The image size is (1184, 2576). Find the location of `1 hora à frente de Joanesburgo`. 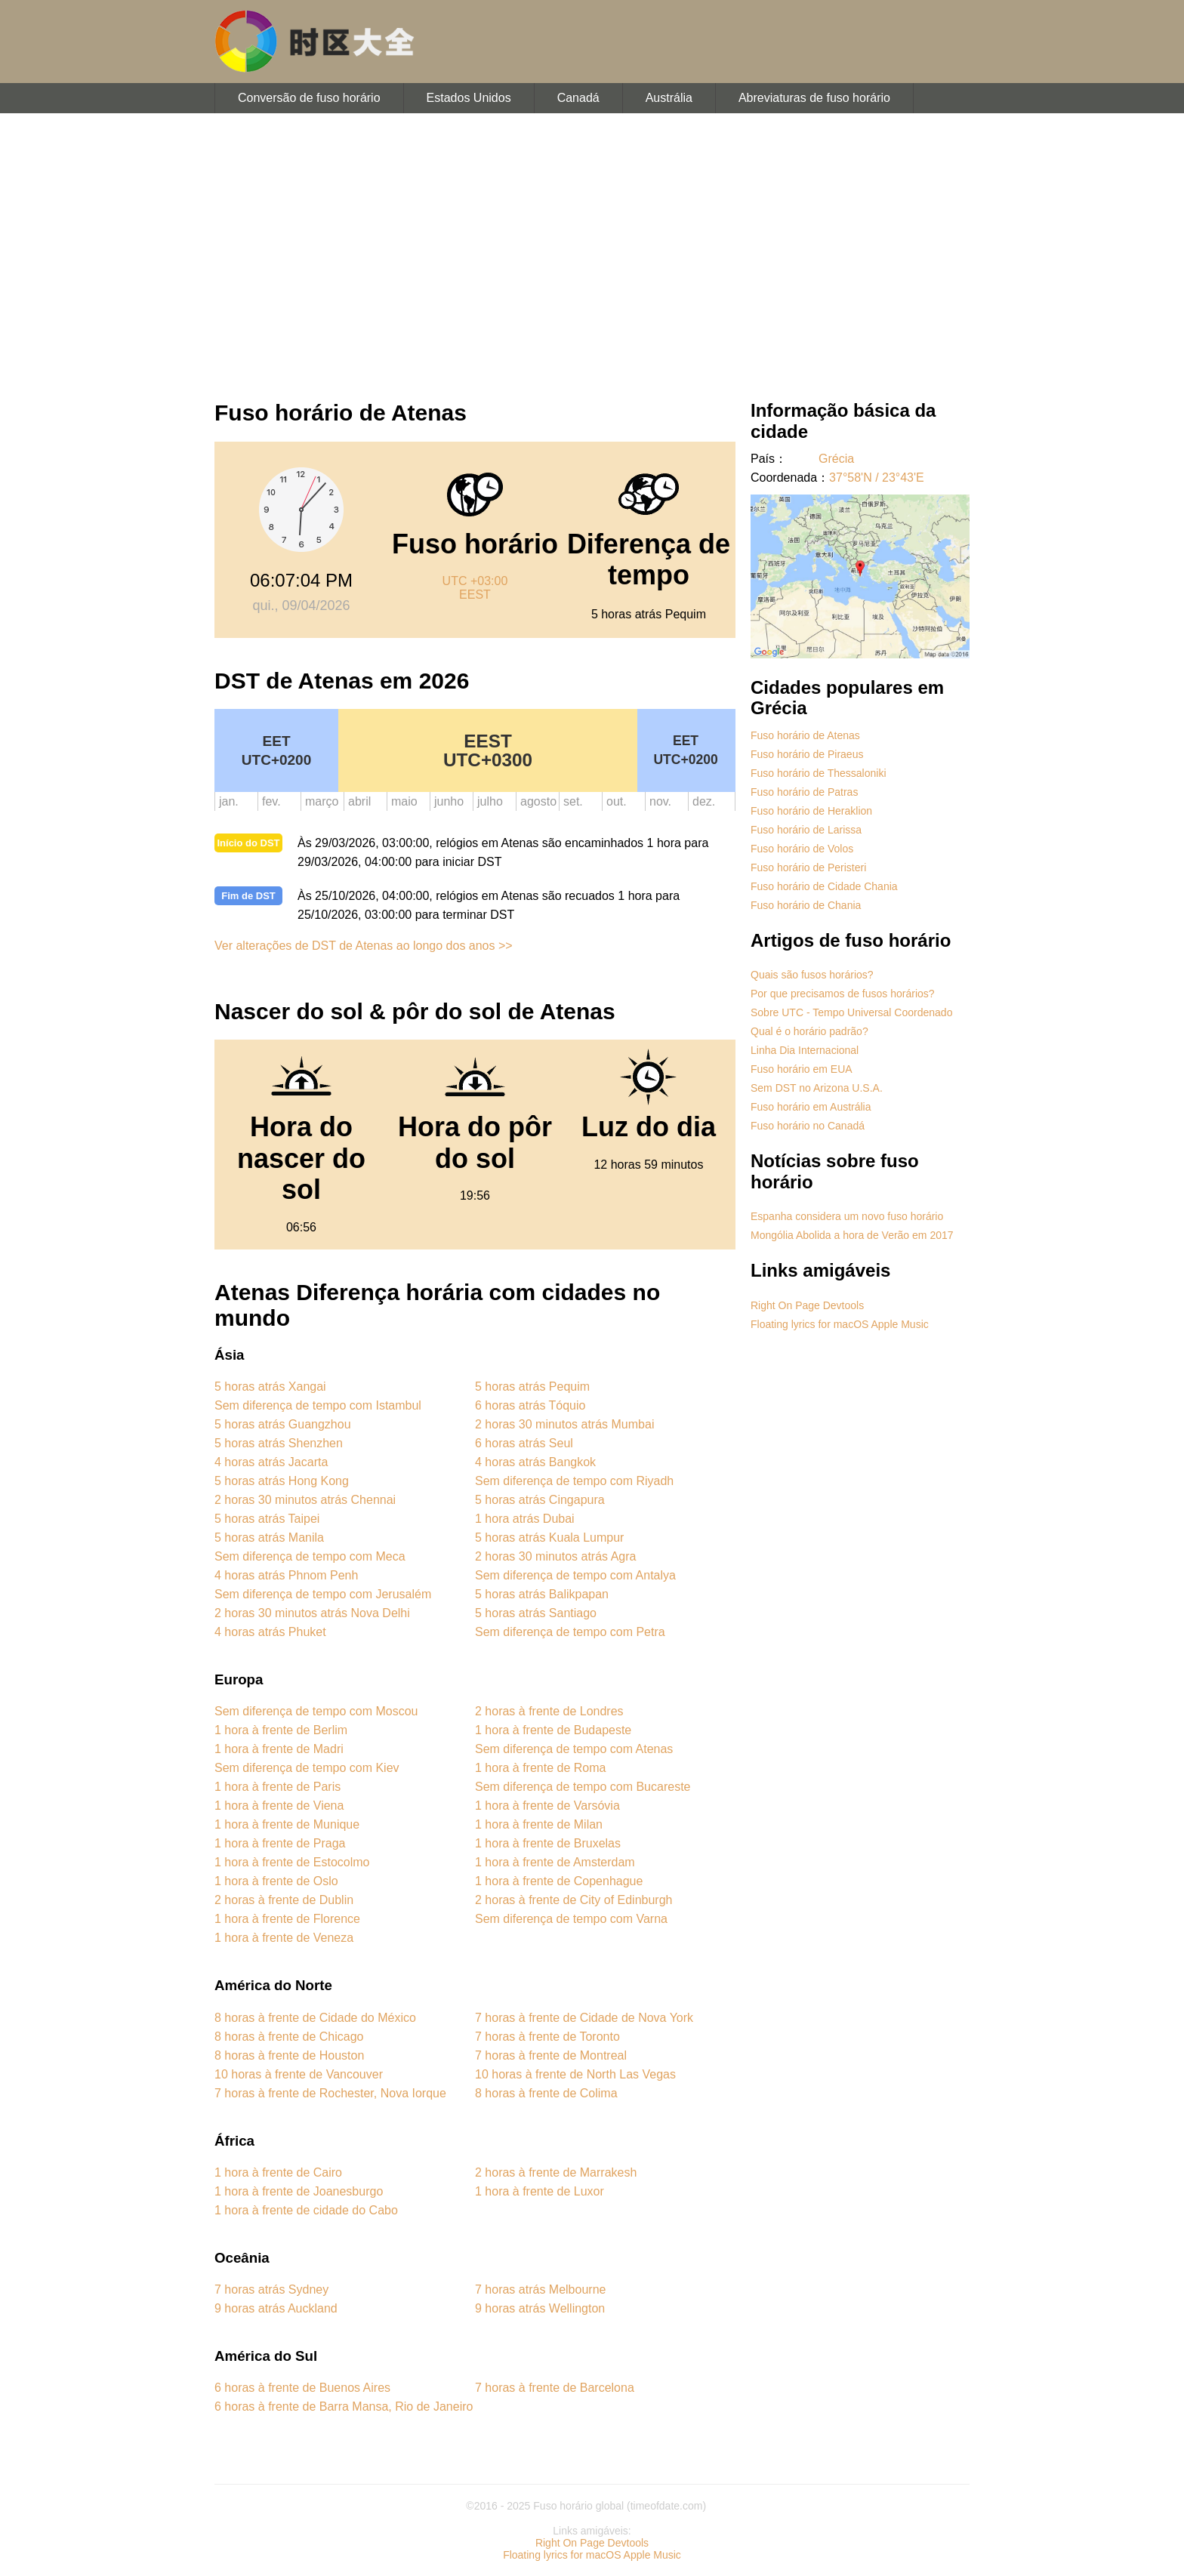

1 hora à frente de Joanesburgo is located at coordinates (298, 2191).